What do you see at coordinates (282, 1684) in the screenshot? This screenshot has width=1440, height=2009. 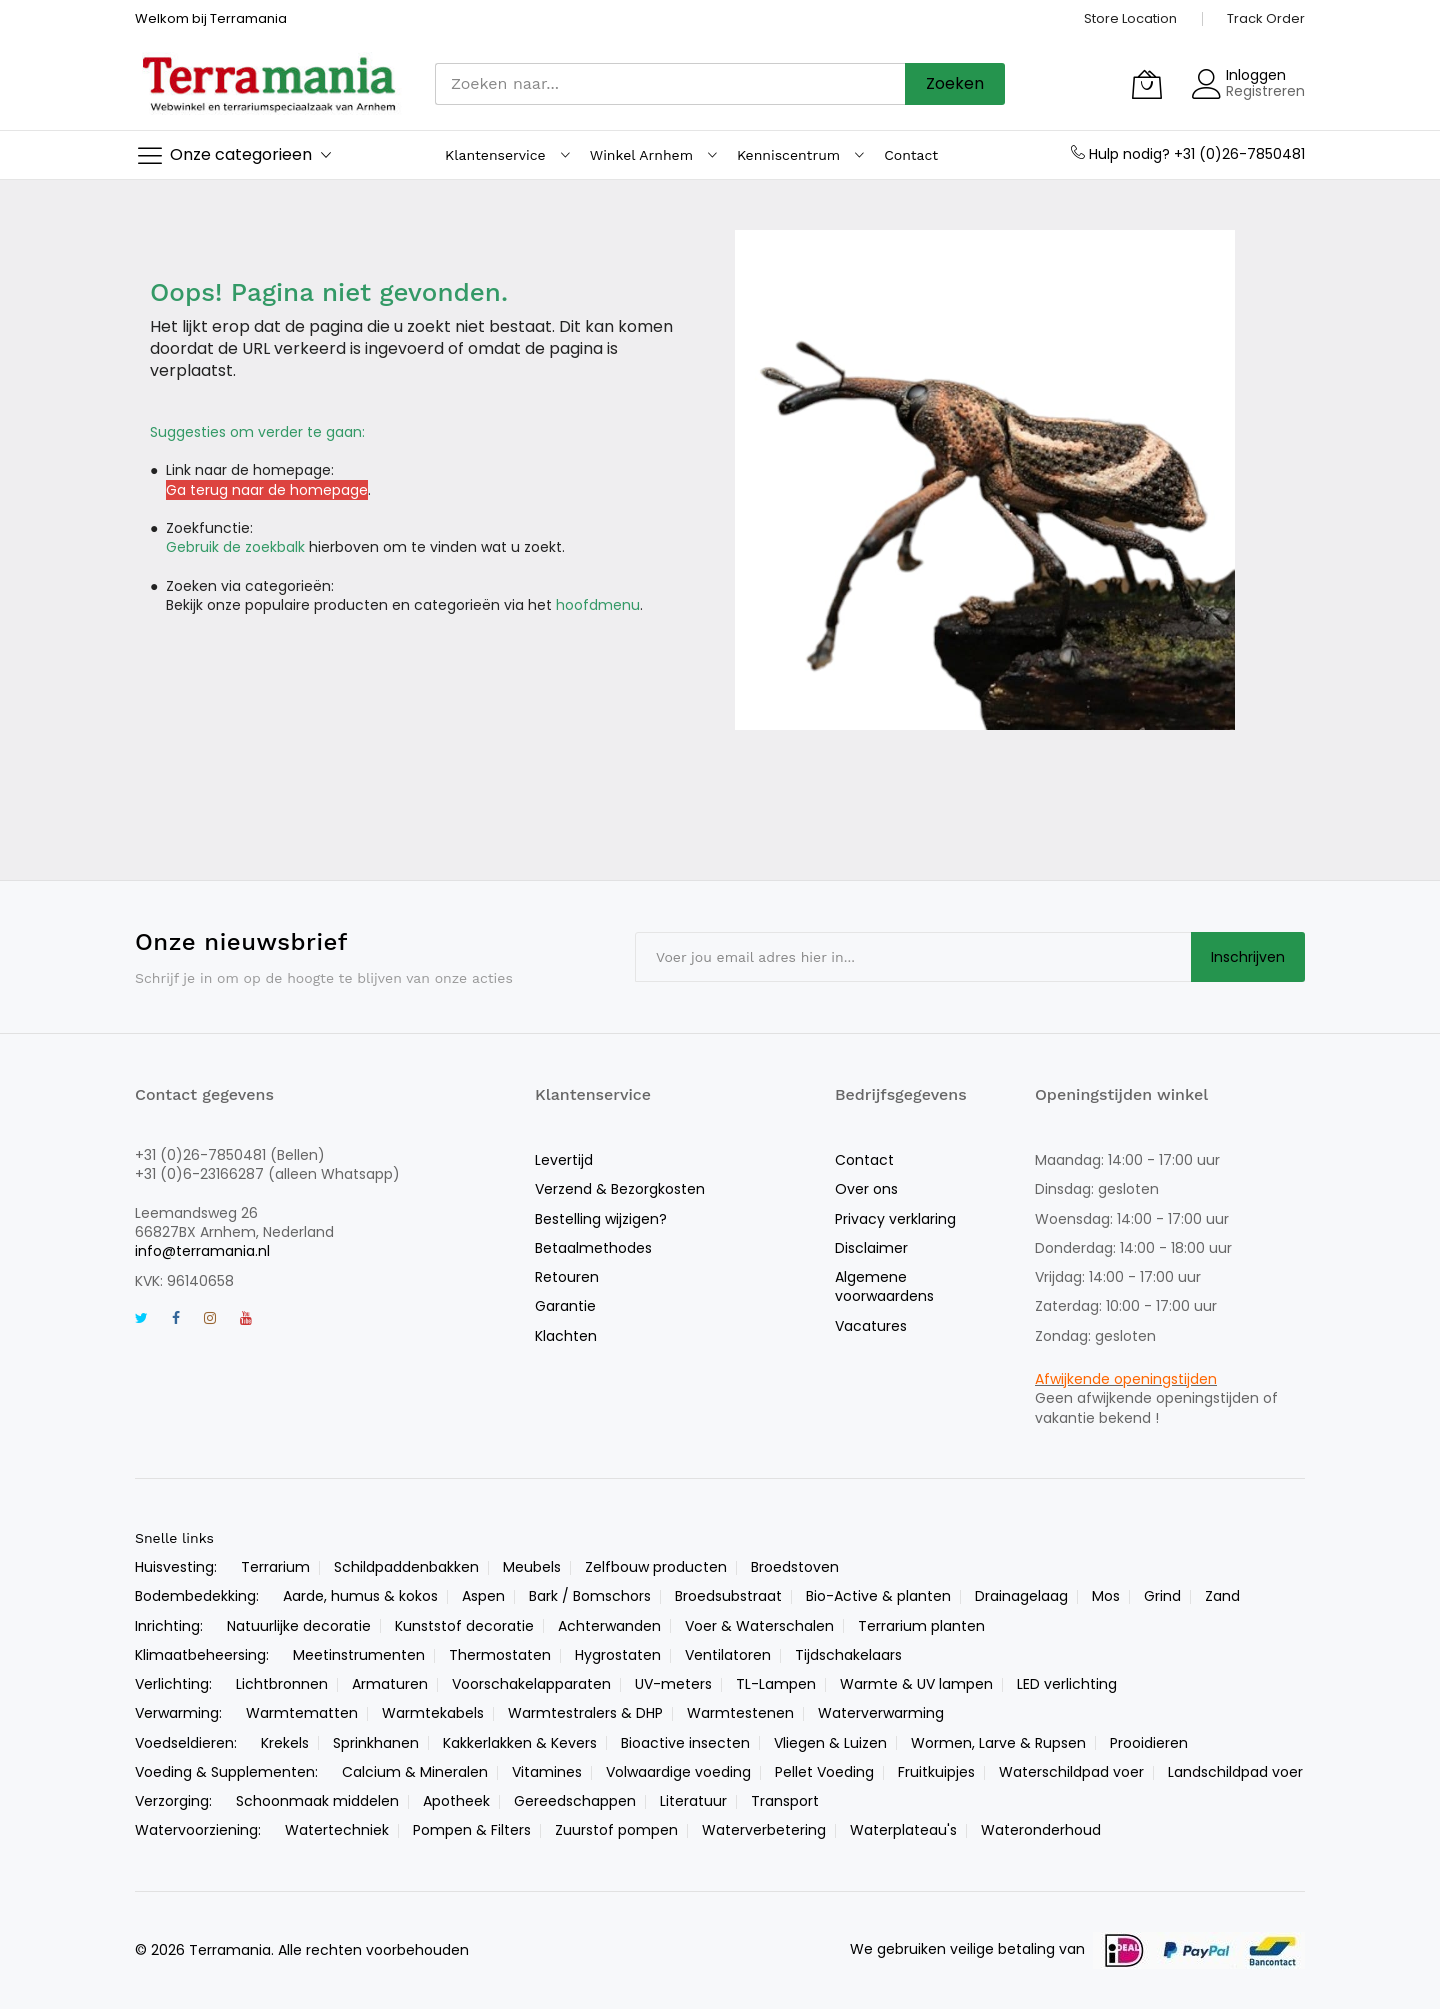 I see `Lichtbronnen` at bounding box center [282, 1684].